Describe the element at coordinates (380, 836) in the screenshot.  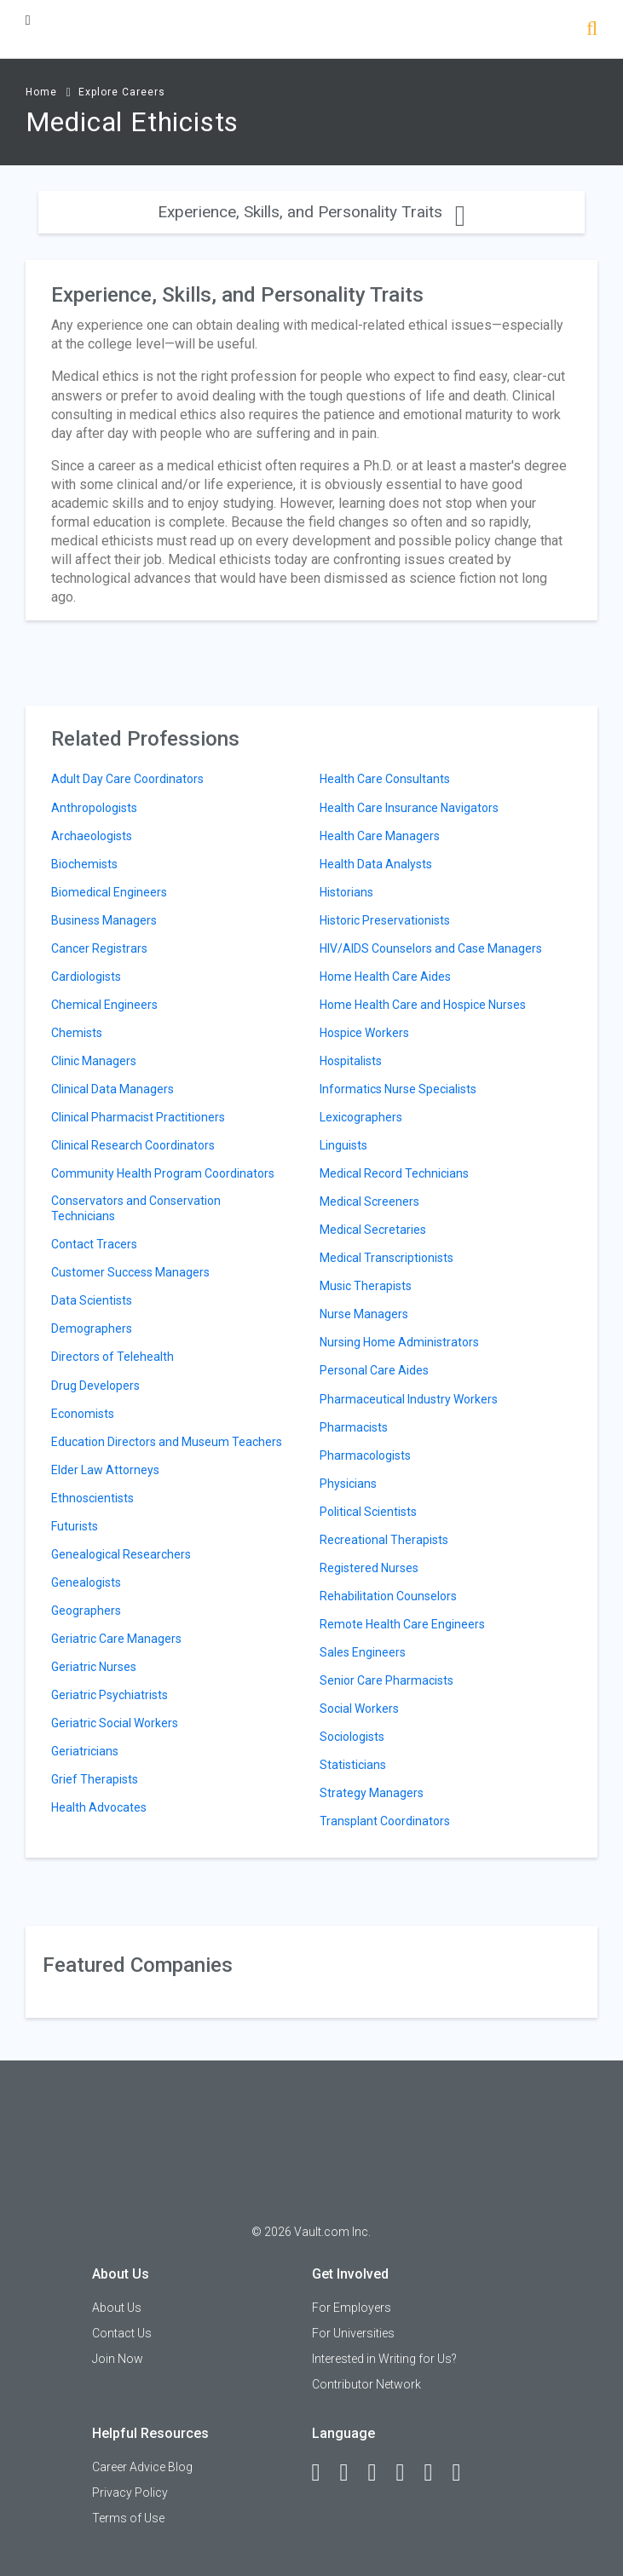
I see `Health Care Managers` at that location.